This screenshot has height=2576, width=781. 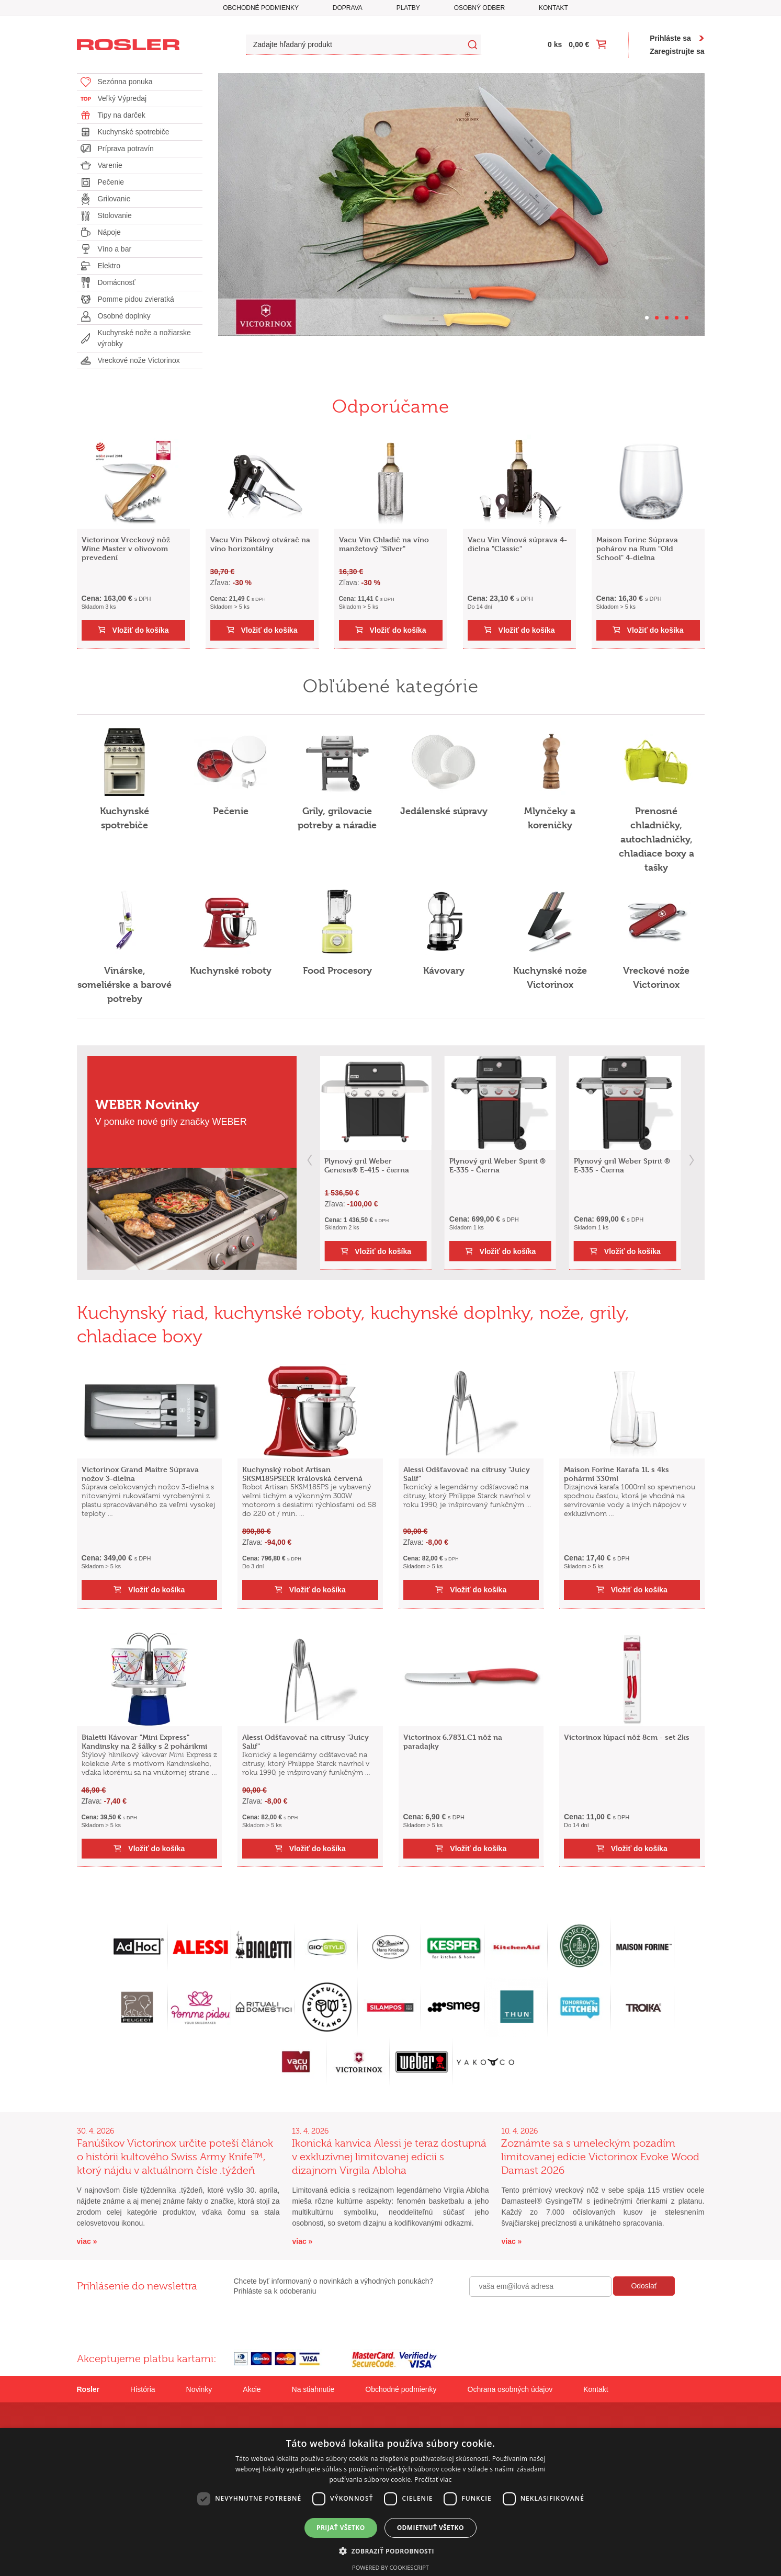 I want to click on Victorinox Vreckový nôž Wine Master v olivovom prevedení, so click(x=126, y=548).